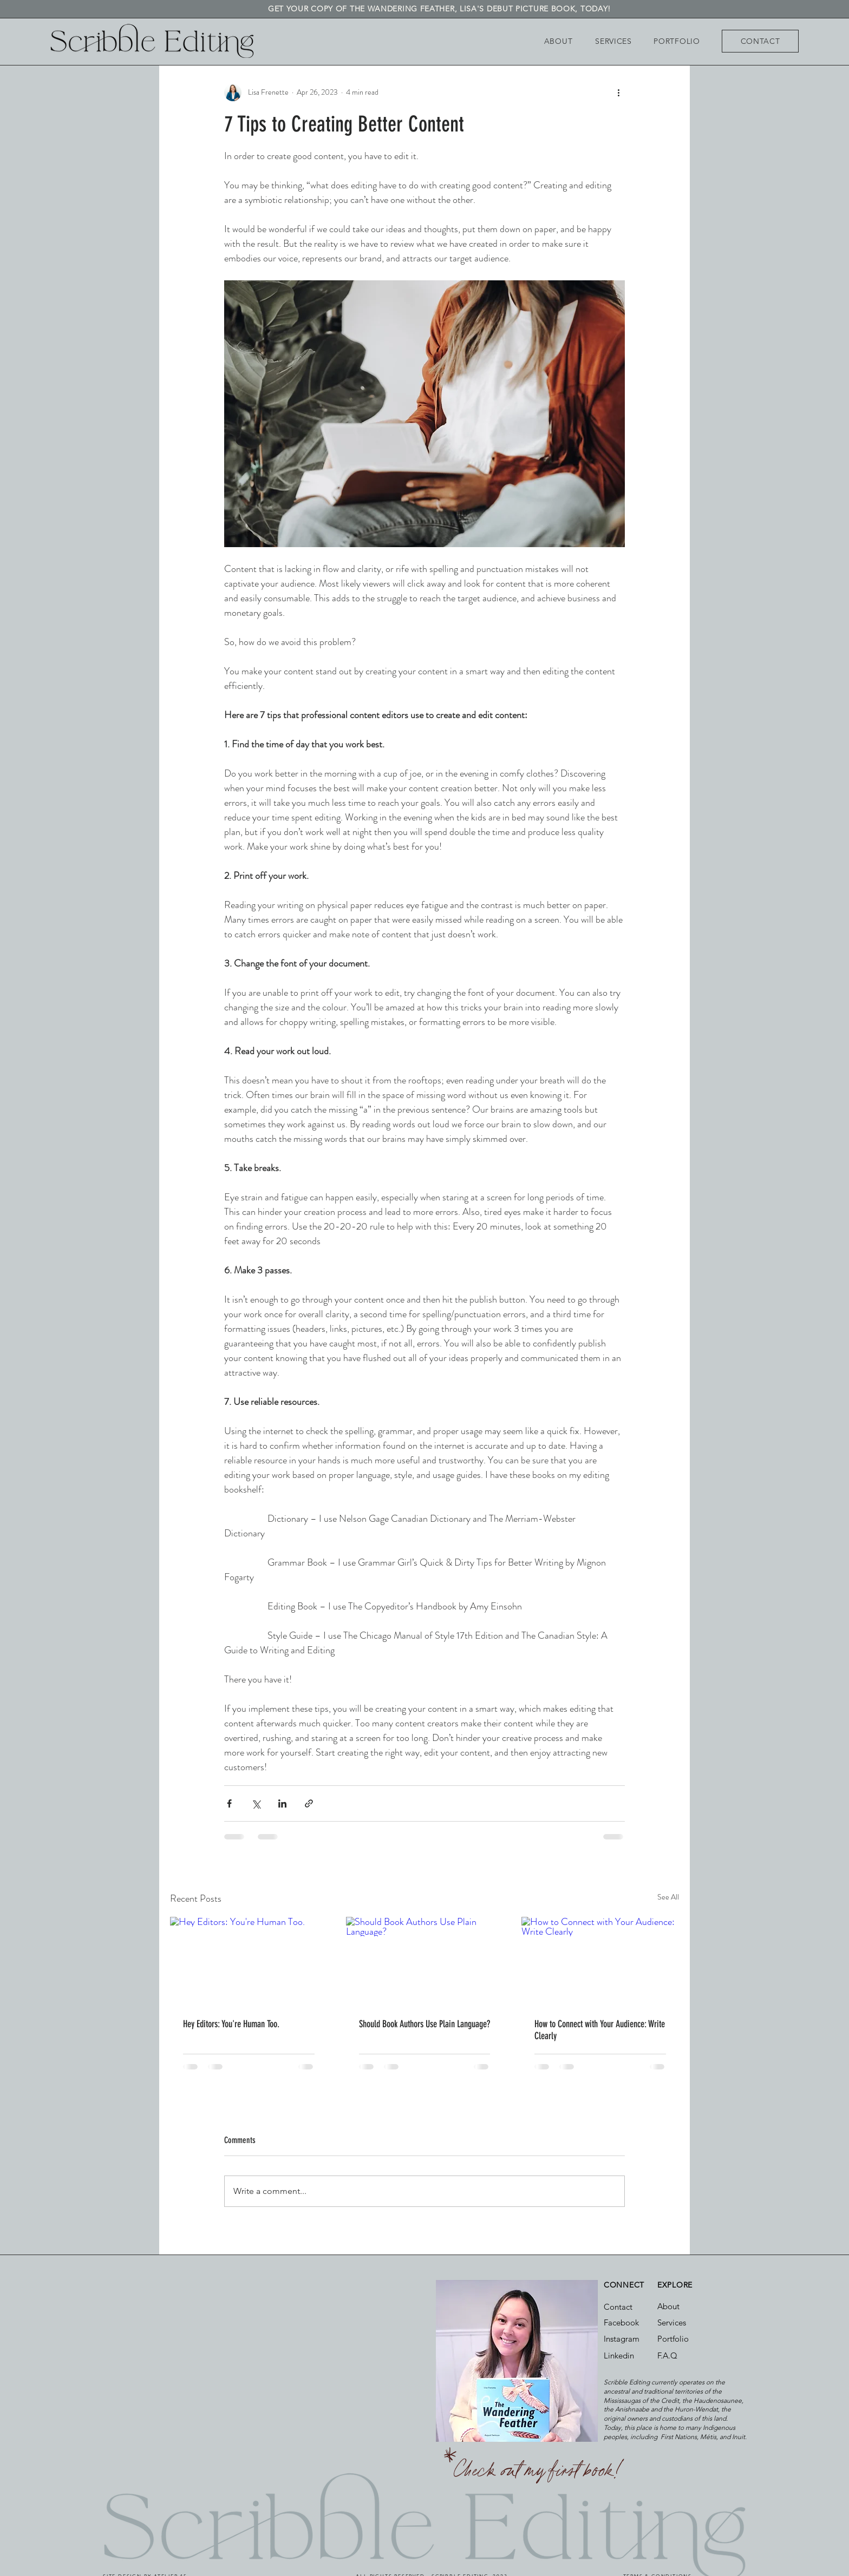 The height and width of the screenshot is (2576, 849). What do you see at coordinates (231, 2024) in the screenshot?
I see `Hey Editors: You're Human Too.` at bounding box center [231, 2024].